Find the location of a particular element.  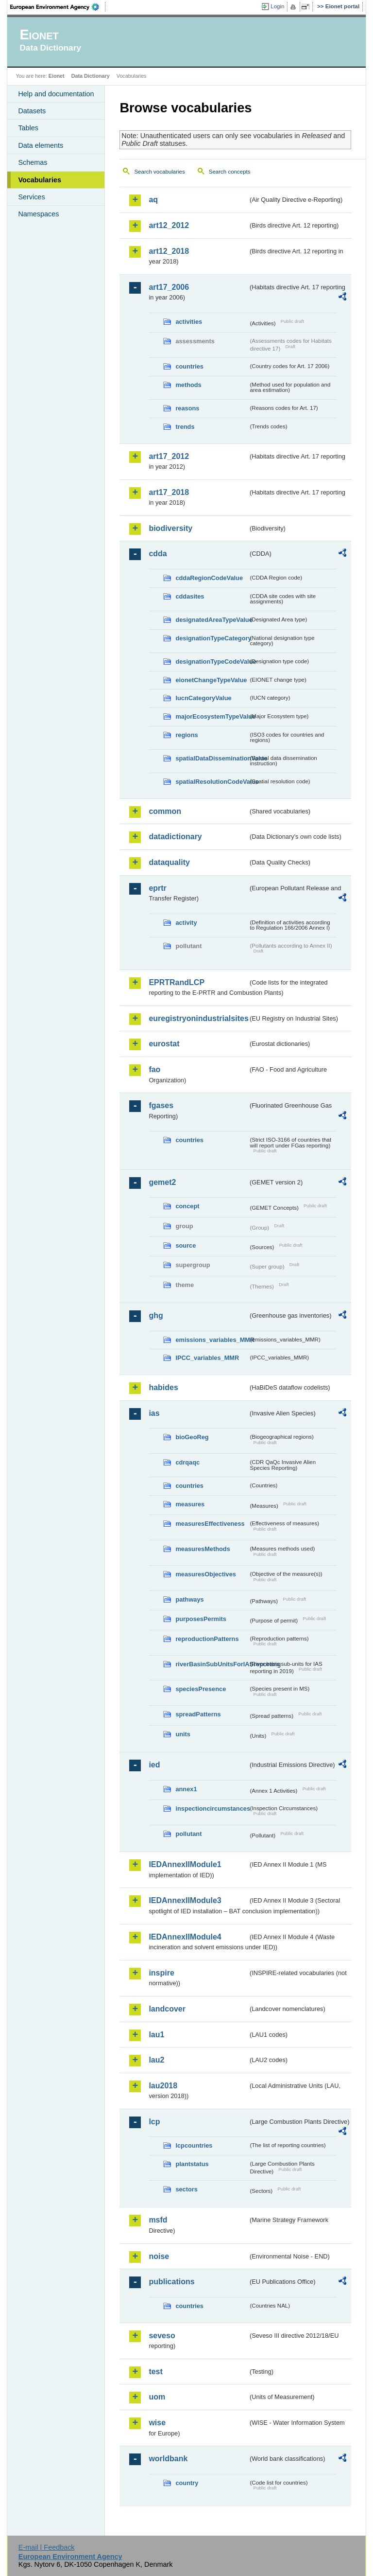

ied is located at coordinates (154, 1765).